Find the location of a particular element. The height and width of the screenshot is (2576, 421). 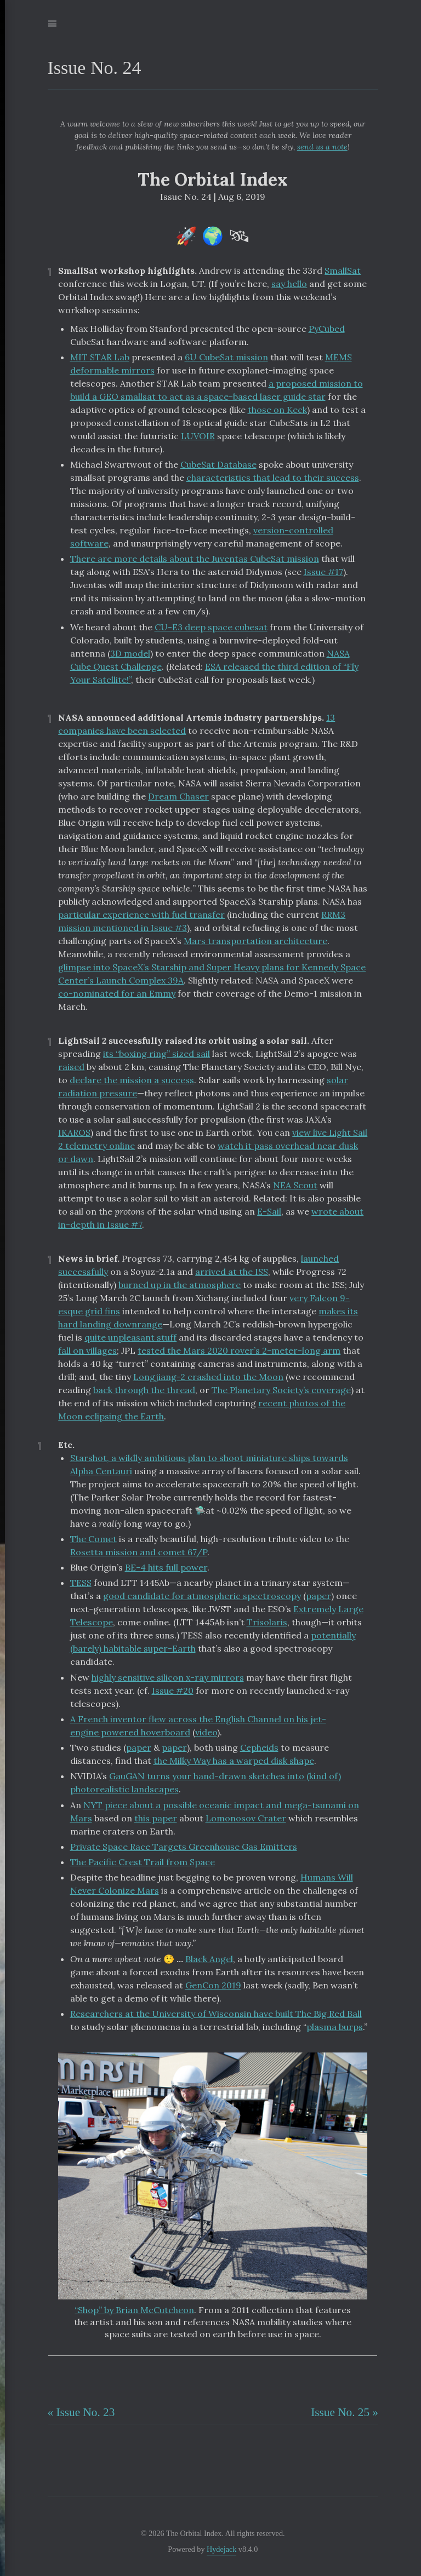

co-nominated for an Emmy is located at coordinates (116, 993).